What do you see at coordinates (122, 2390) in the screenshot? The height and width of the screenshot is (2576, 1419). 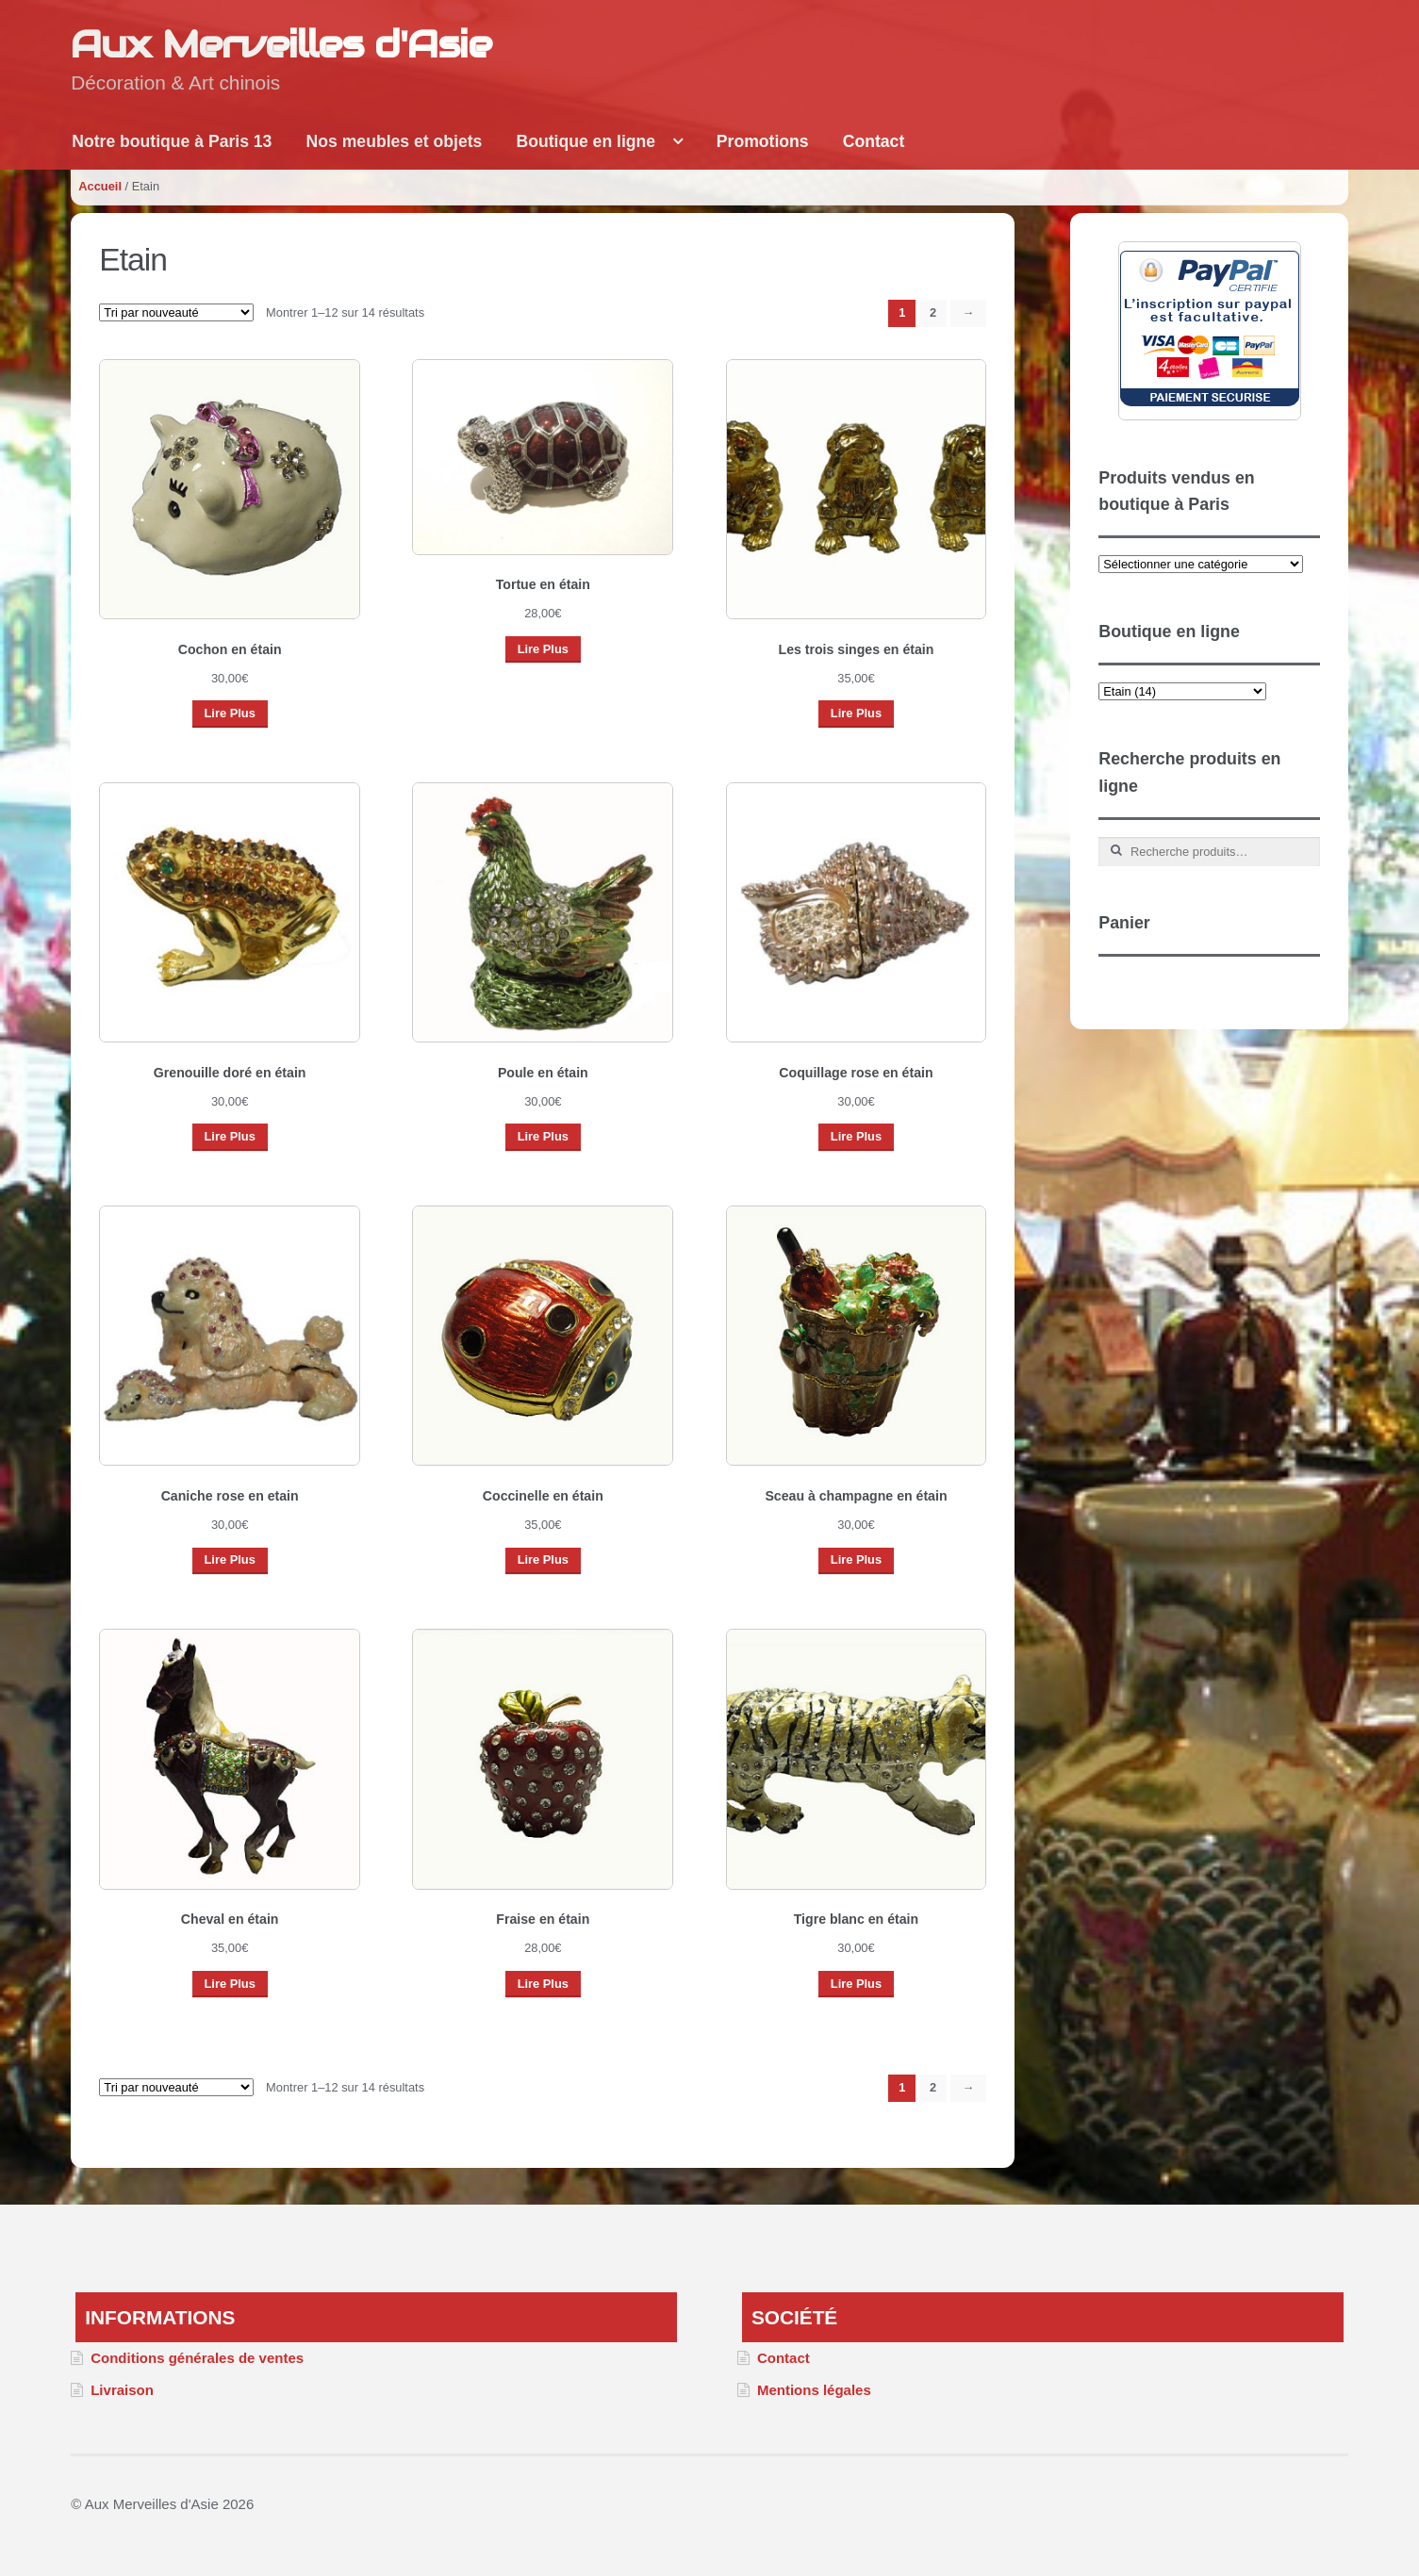 I see `Livraison` at bounding box center [122, 2390].